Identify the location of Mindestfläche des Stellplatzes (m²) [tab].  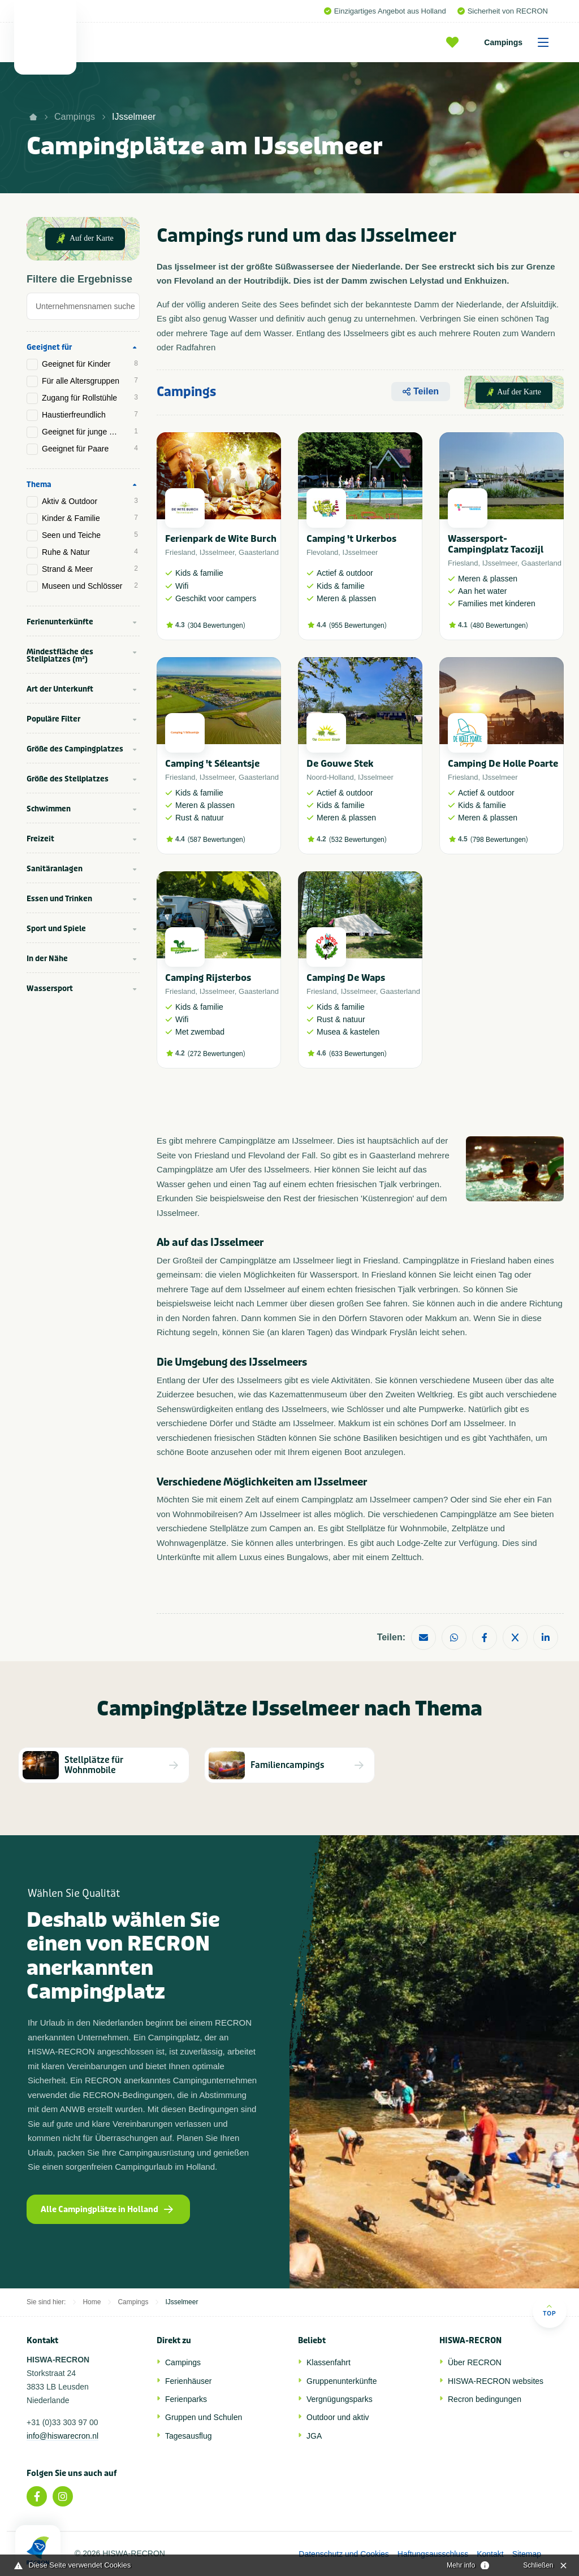
(60, 655).